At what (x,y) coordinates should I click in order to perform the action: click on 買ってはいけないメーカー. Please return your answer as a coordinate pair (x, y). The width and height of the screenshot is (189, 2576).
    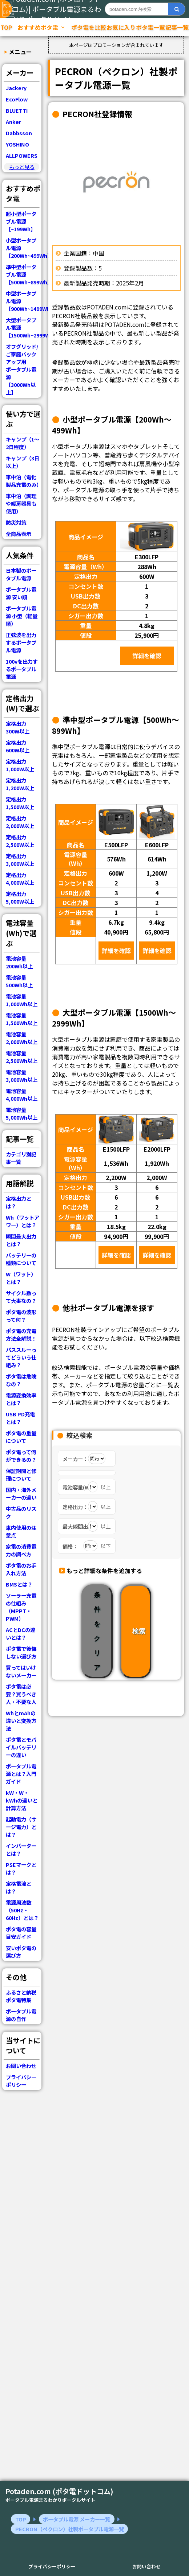
    Looking at the image, I should click on (21, 1671).